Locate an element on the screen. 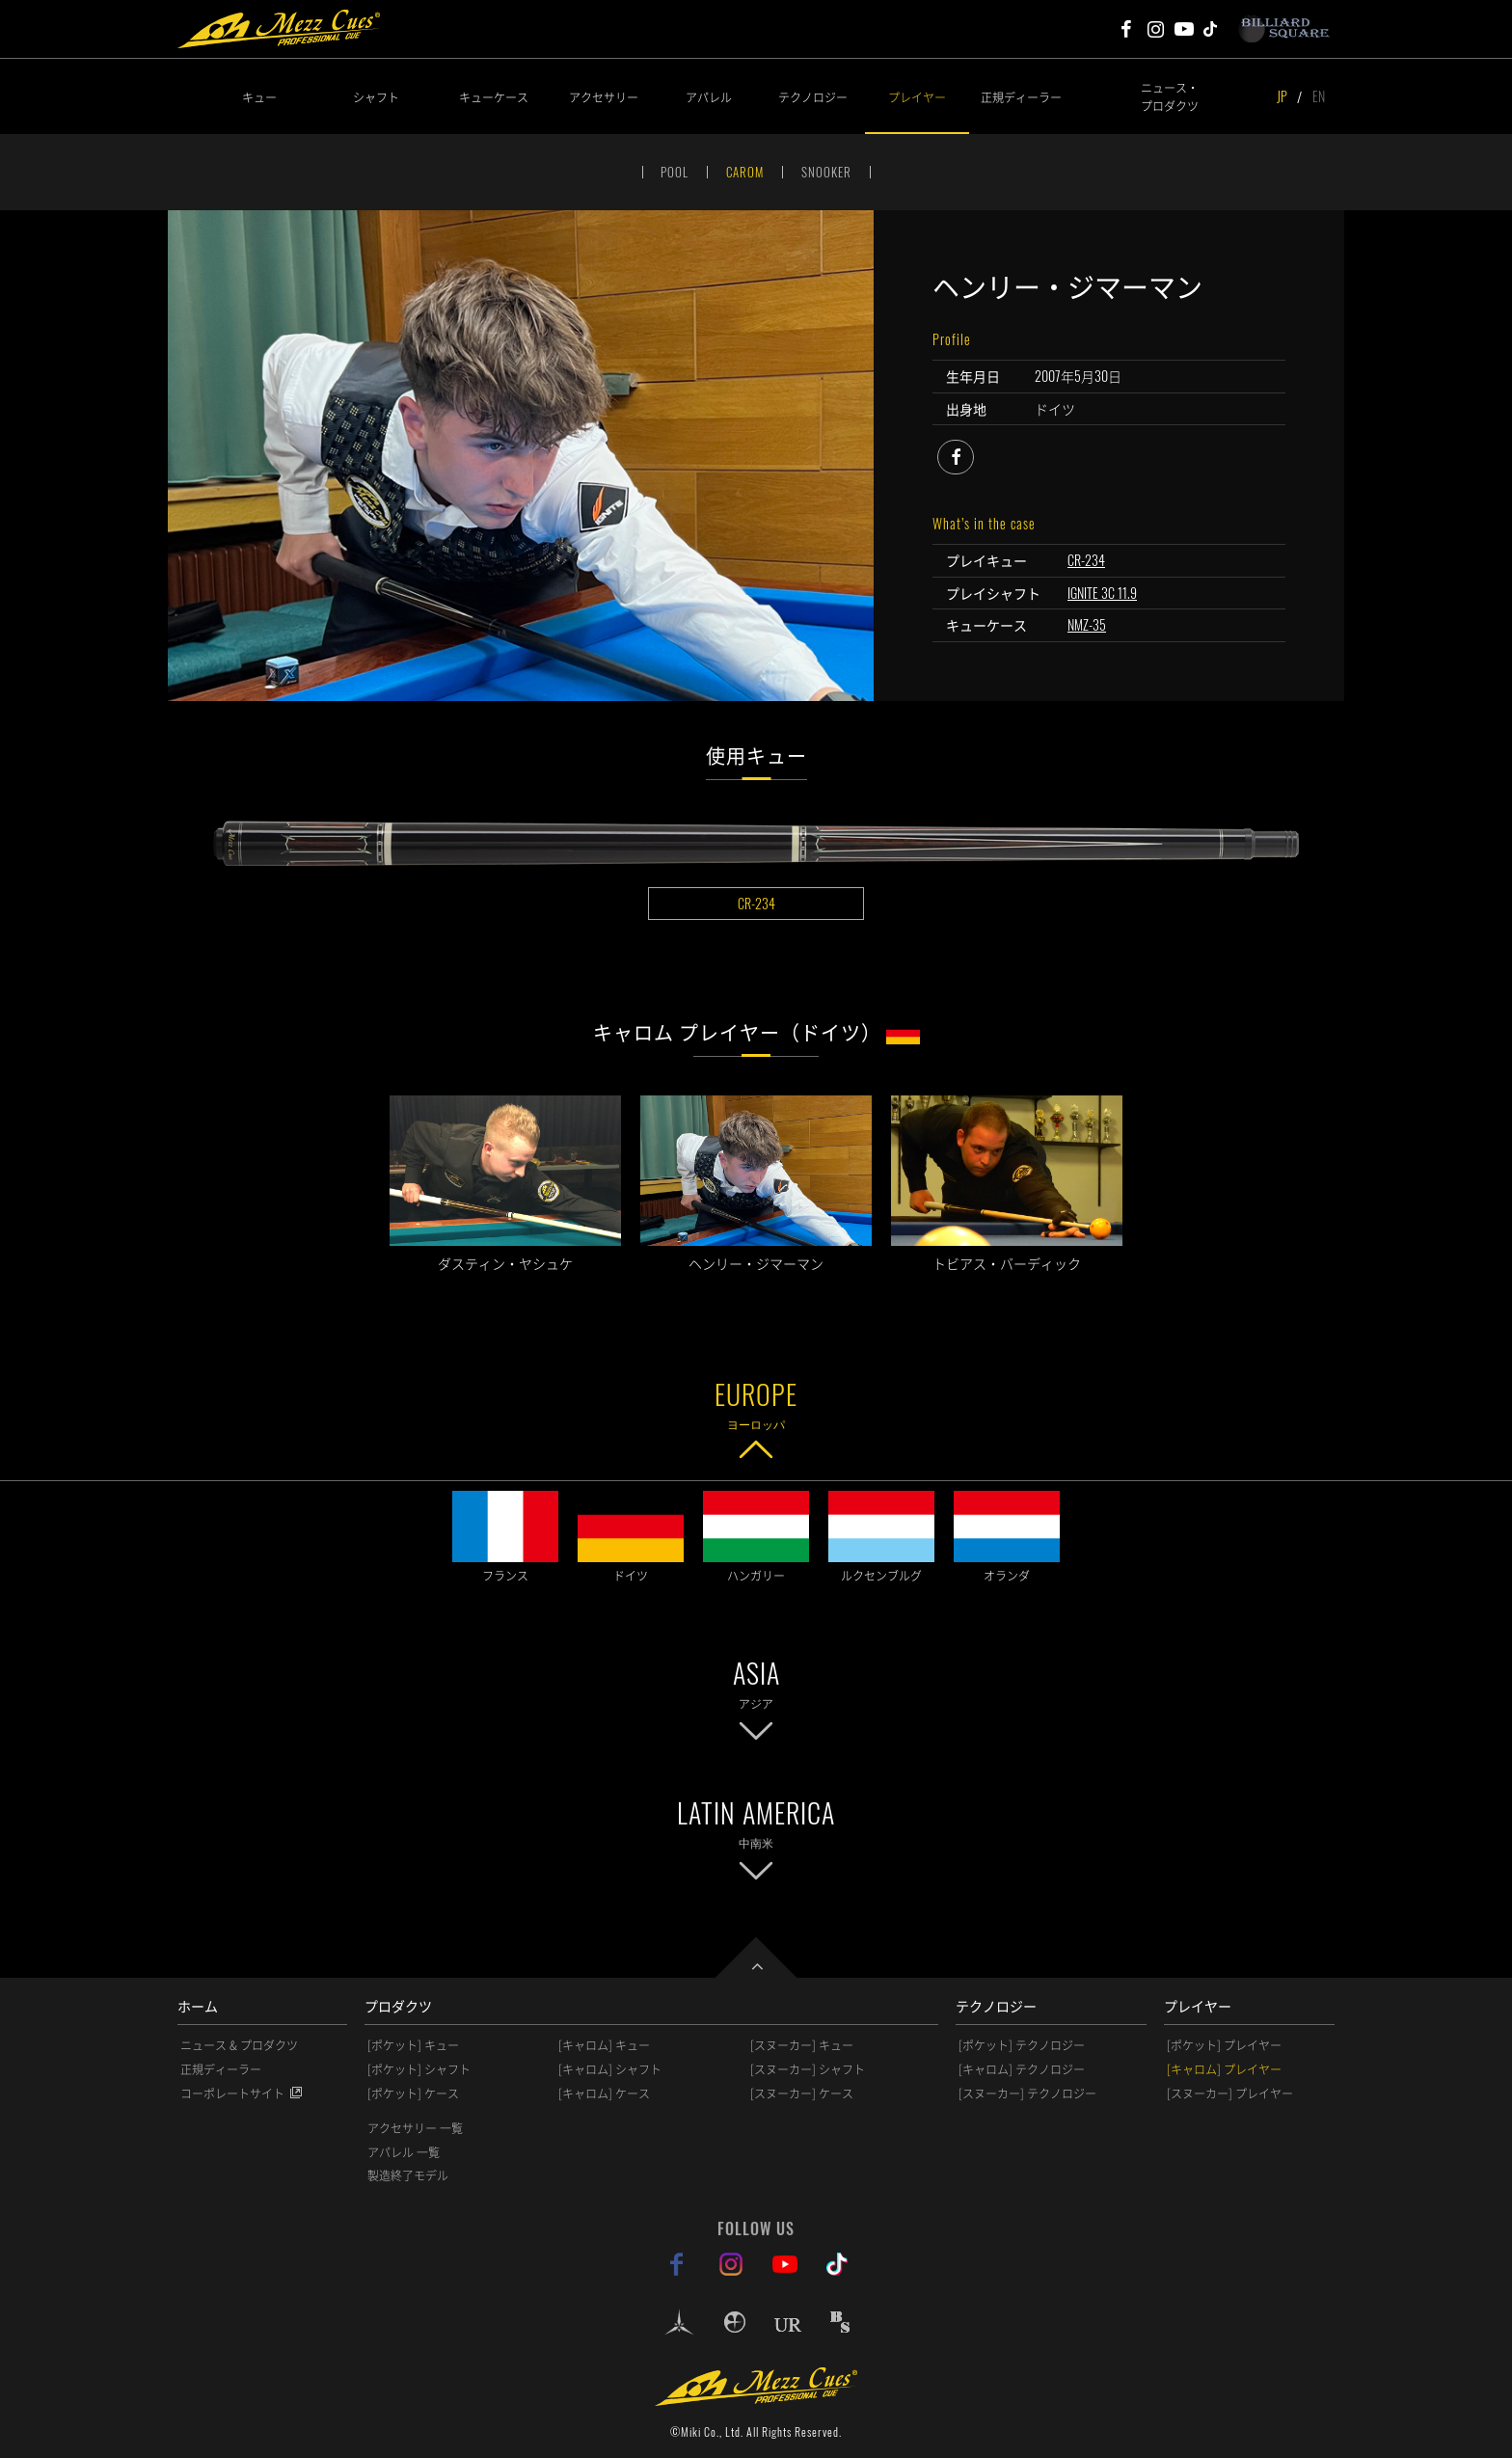 The height and width of the screenshot is (2458, 1512). [スヌーカー] プレイヤー is located at coordinates (1230, 2093).